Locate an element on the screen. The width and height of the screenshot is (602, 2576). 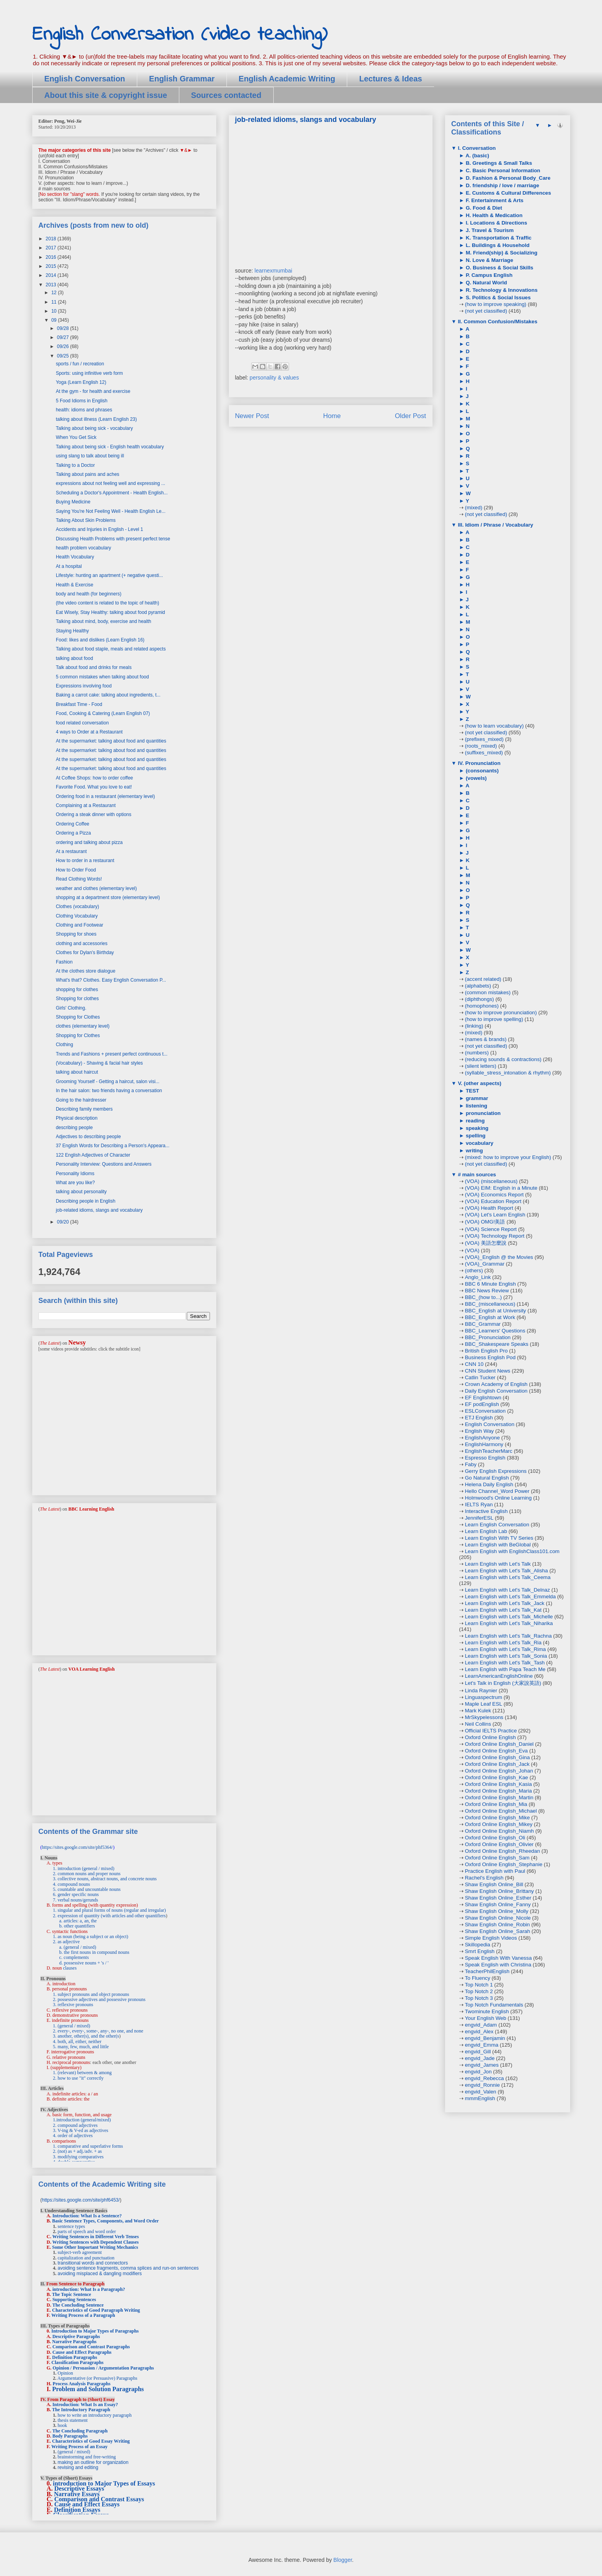
Adjectives to describing people is located at coordinates (88, 1136).